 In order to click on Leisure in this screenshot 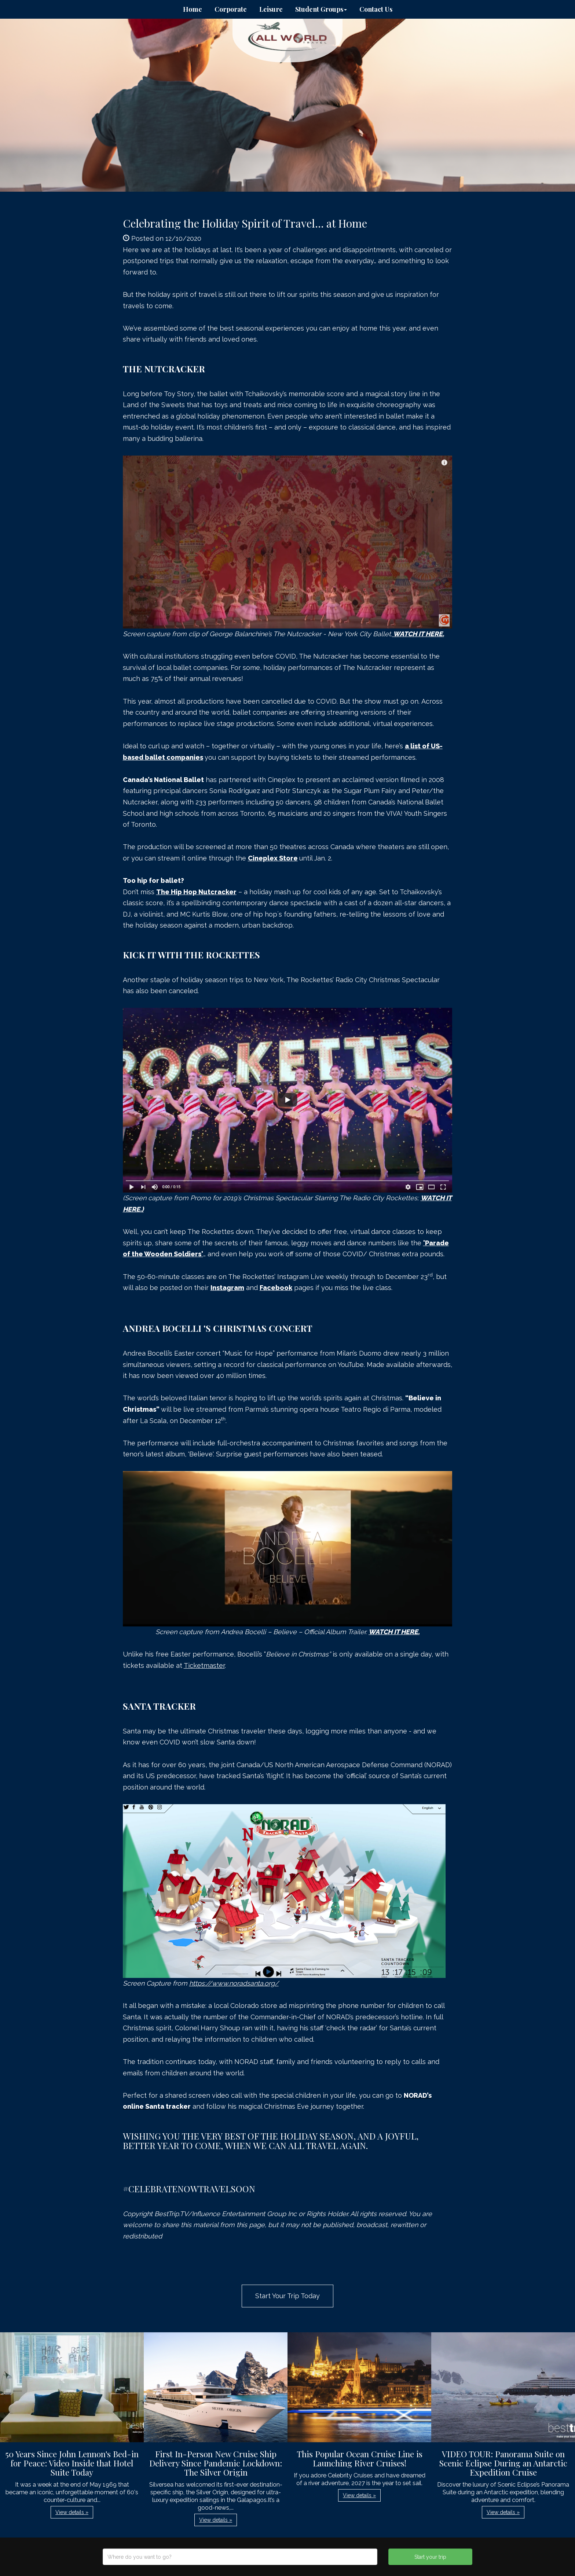, I will do `click(271, 9)`.